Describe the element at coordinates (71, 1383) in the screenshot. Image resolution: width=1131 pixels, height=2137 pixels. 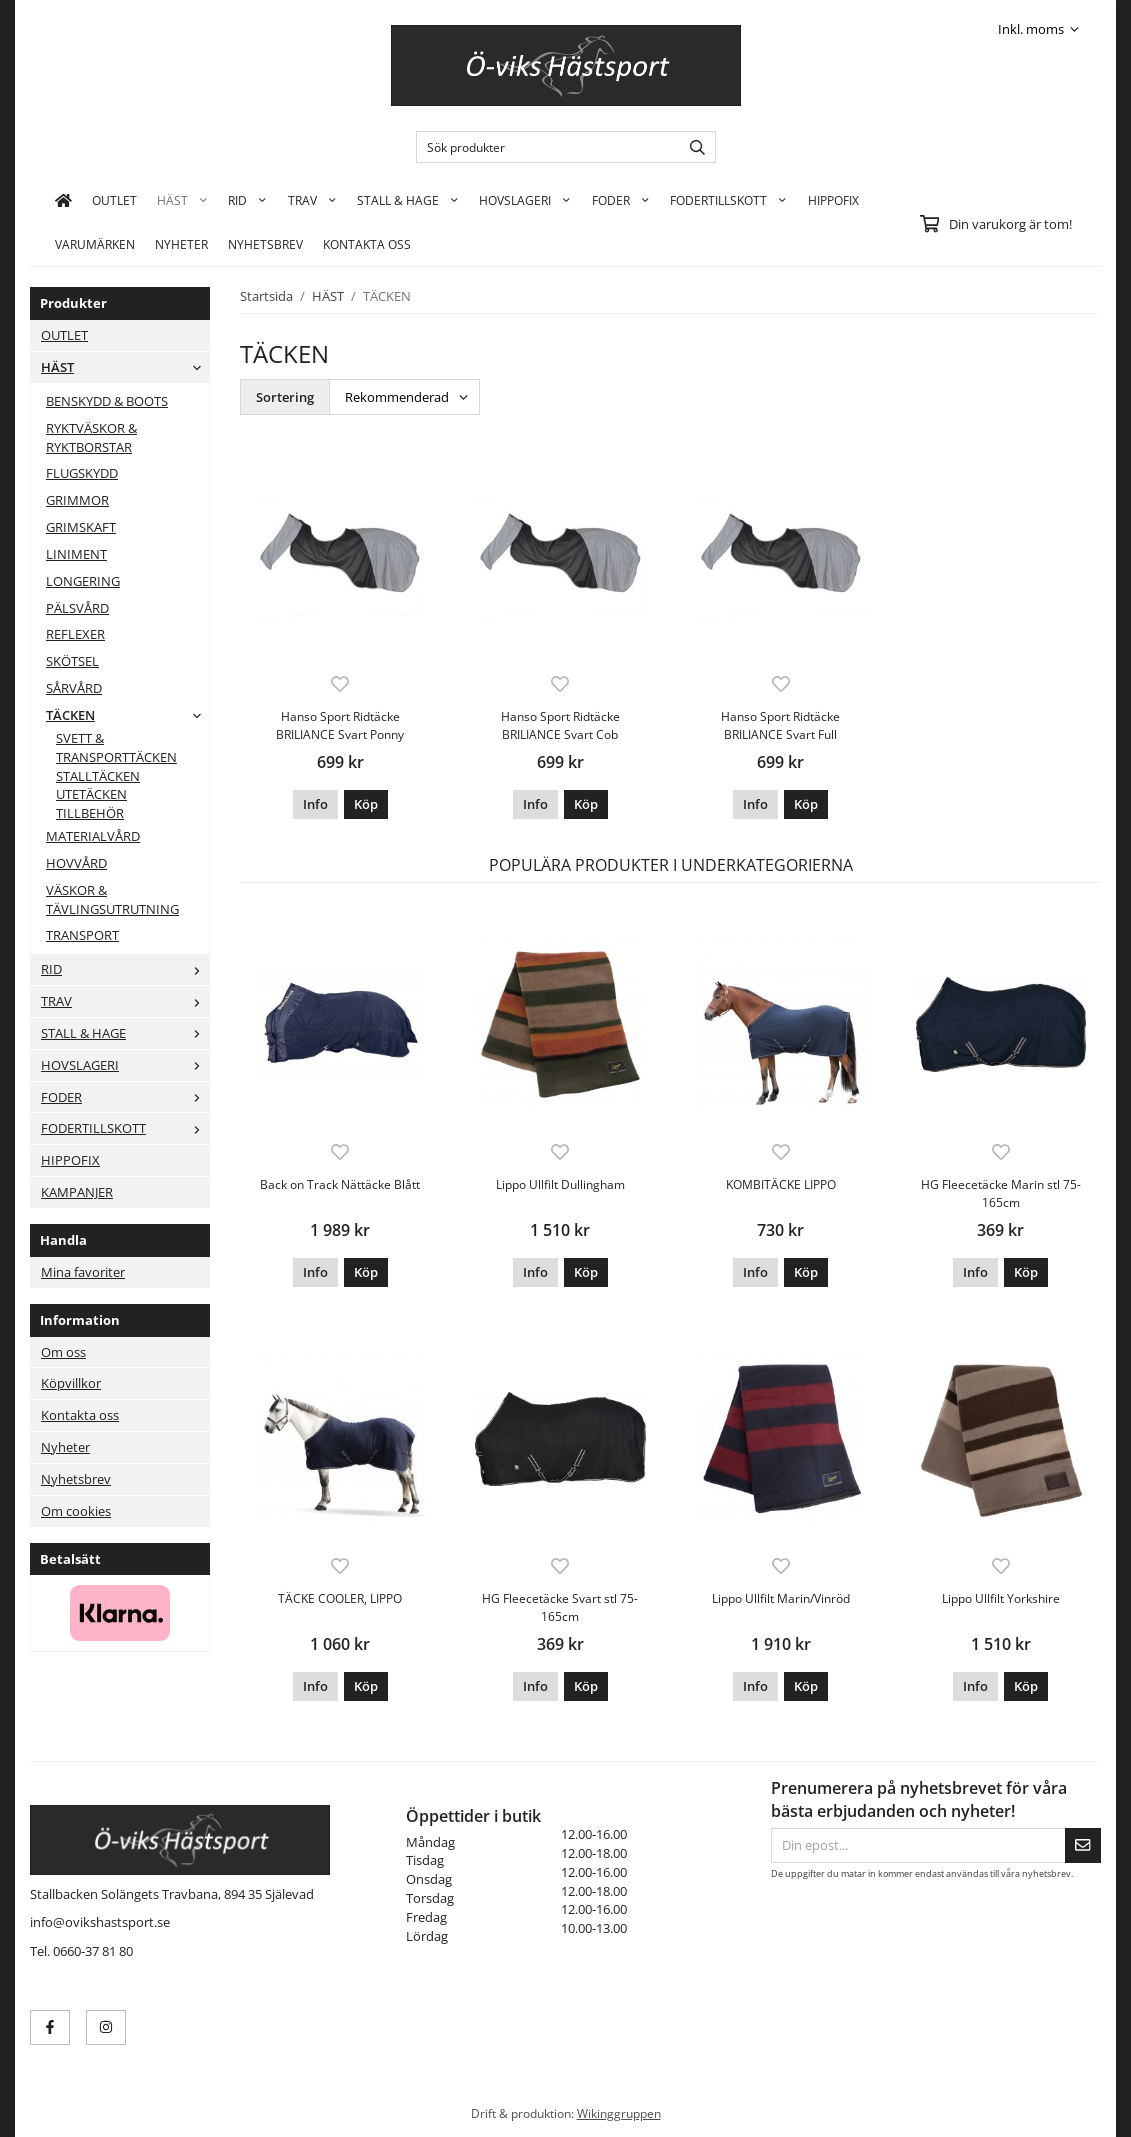
I see `Köpvillkor` at that location.